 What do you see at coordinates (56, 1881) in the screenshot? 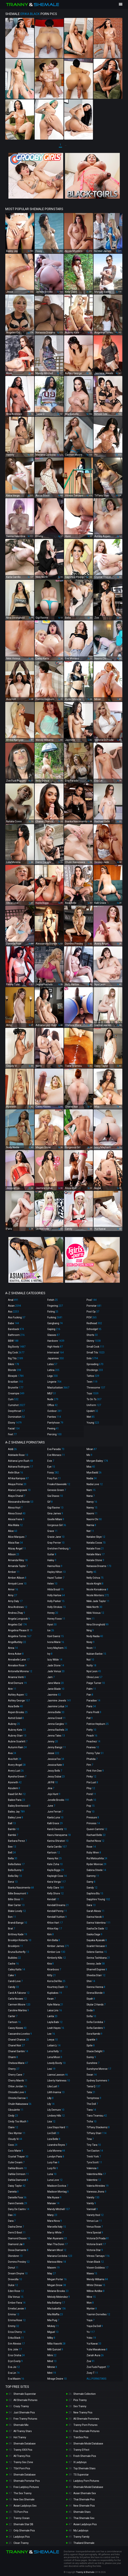
I see `Keira Verga` at bounding box center [56, 1881].